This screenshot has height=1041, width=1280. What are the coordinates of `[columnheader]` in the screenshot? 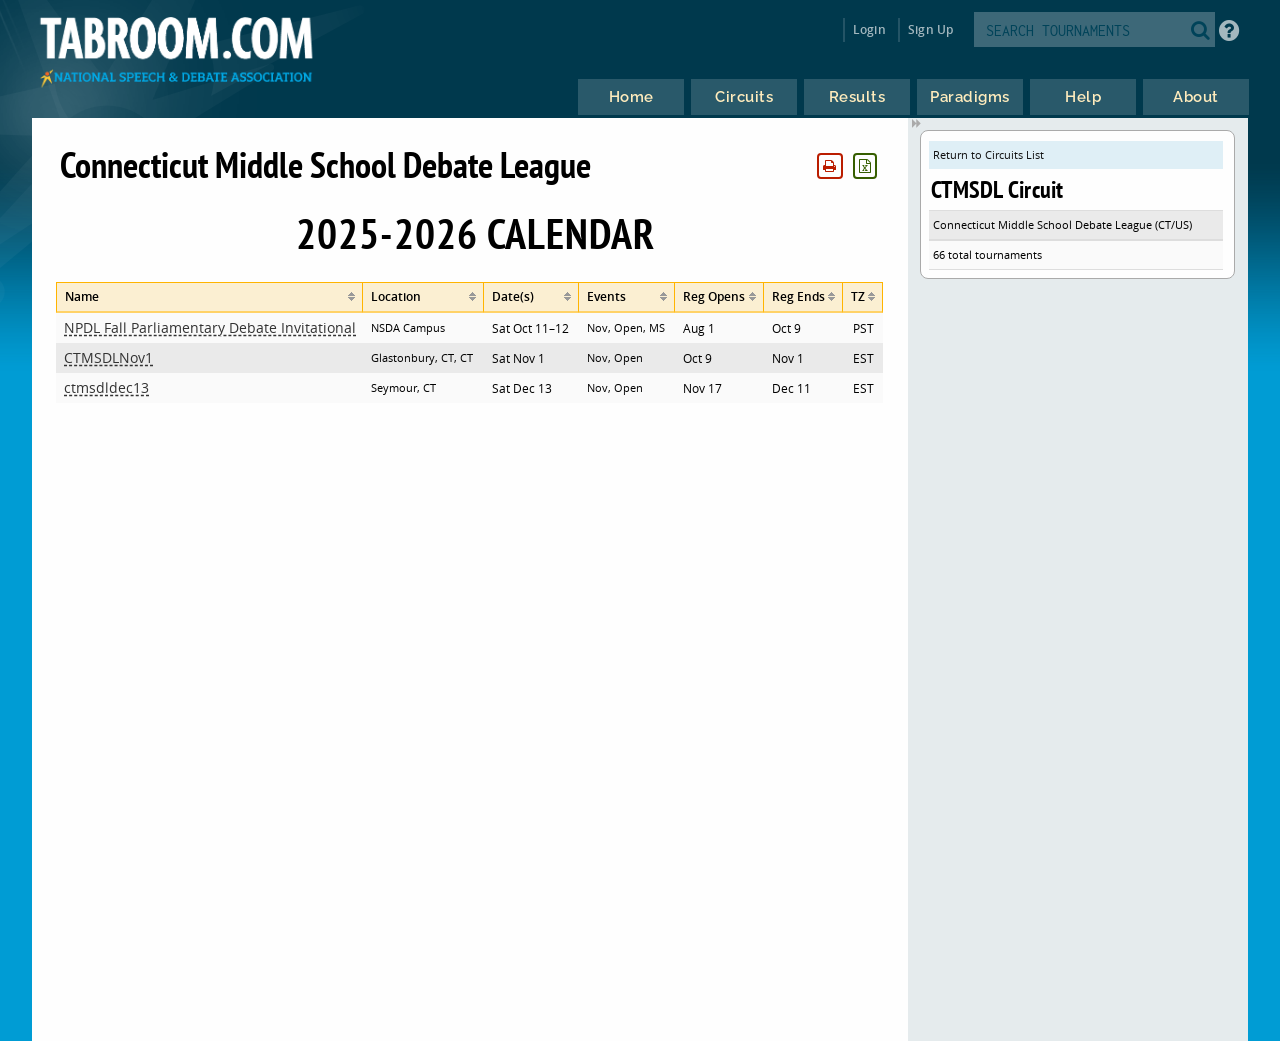 It's located at (209, 297).